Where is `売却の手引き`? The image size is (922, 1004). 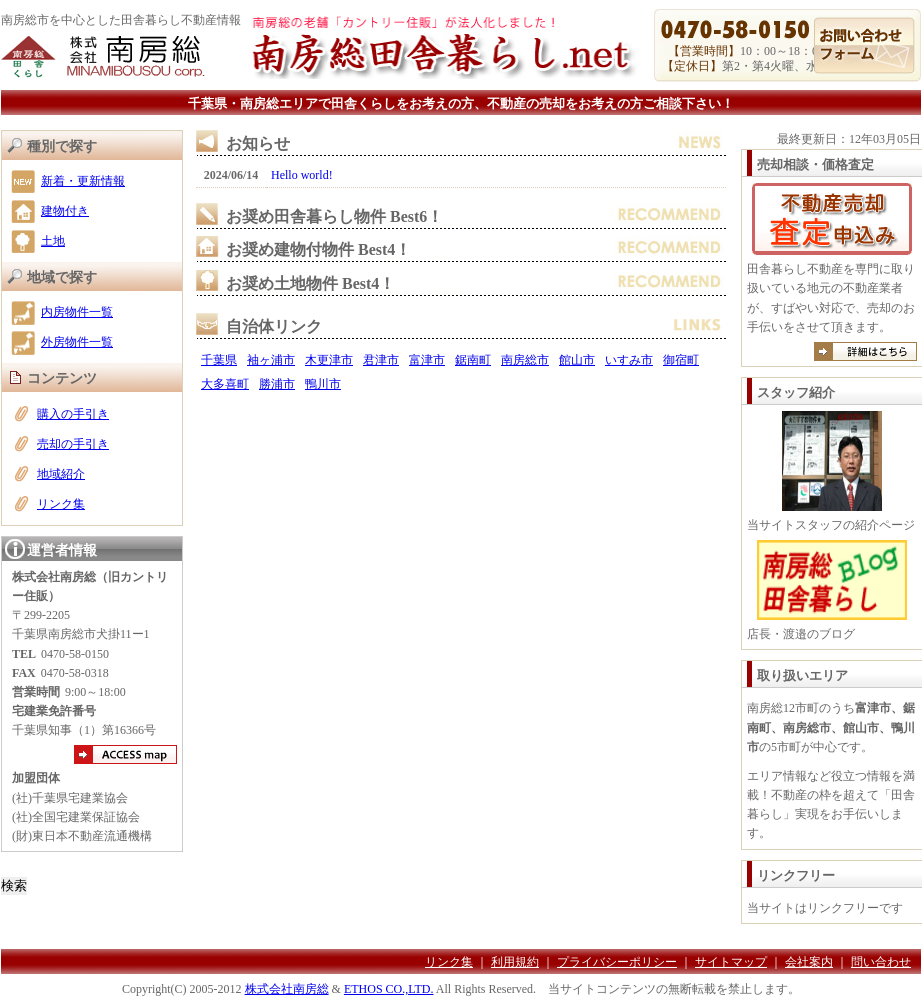
売却の手引き is located at coordinates (73, 444).